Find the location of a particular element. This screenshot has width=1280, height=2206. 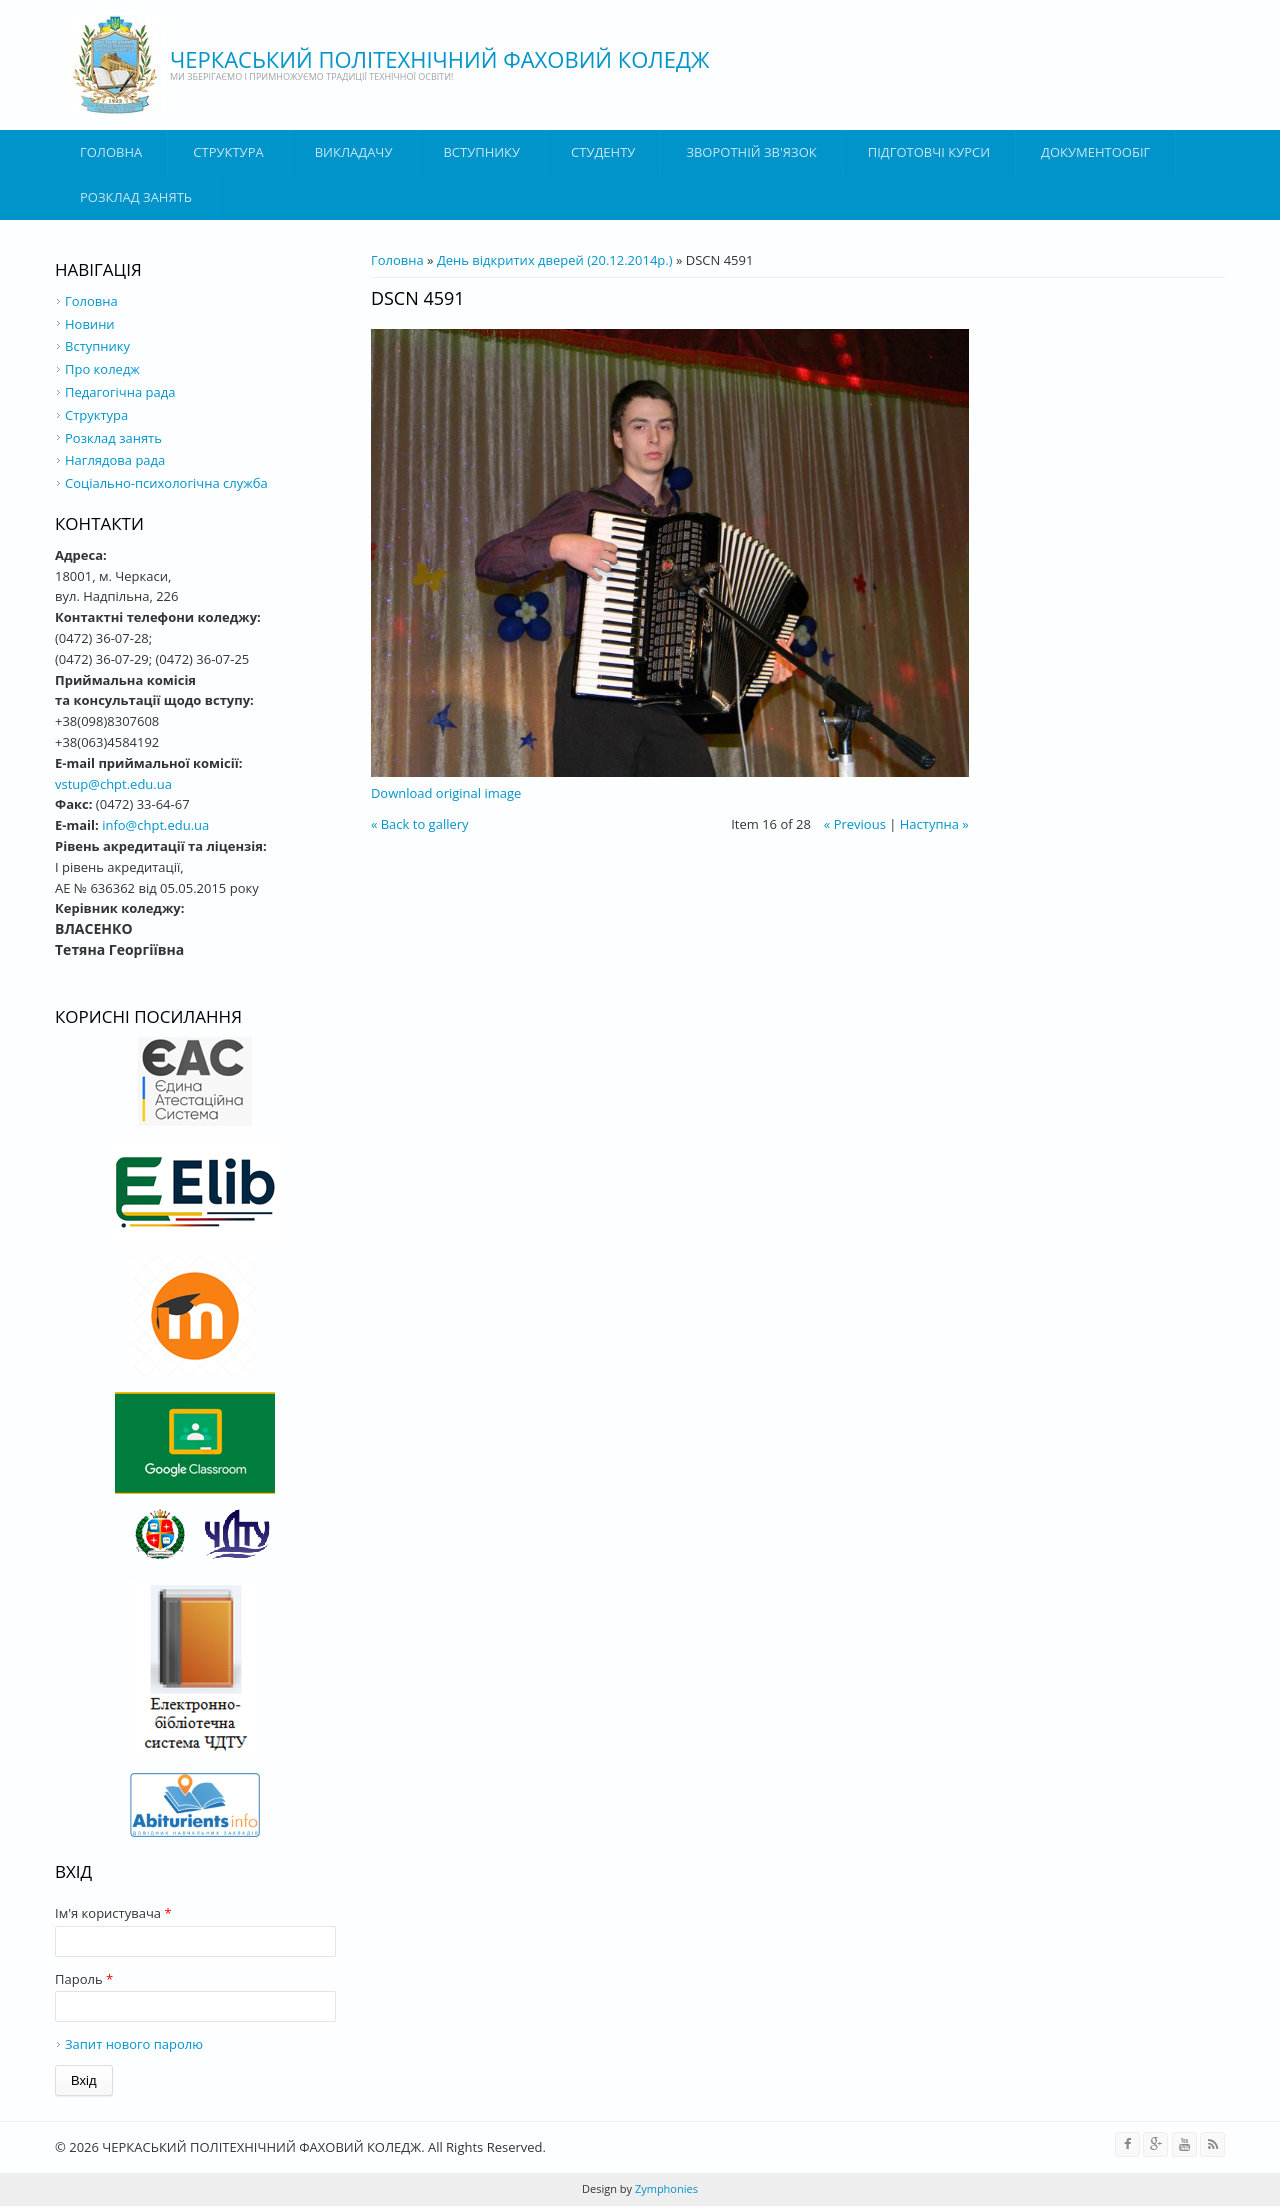

Структура is located at coordinates (228, 152).